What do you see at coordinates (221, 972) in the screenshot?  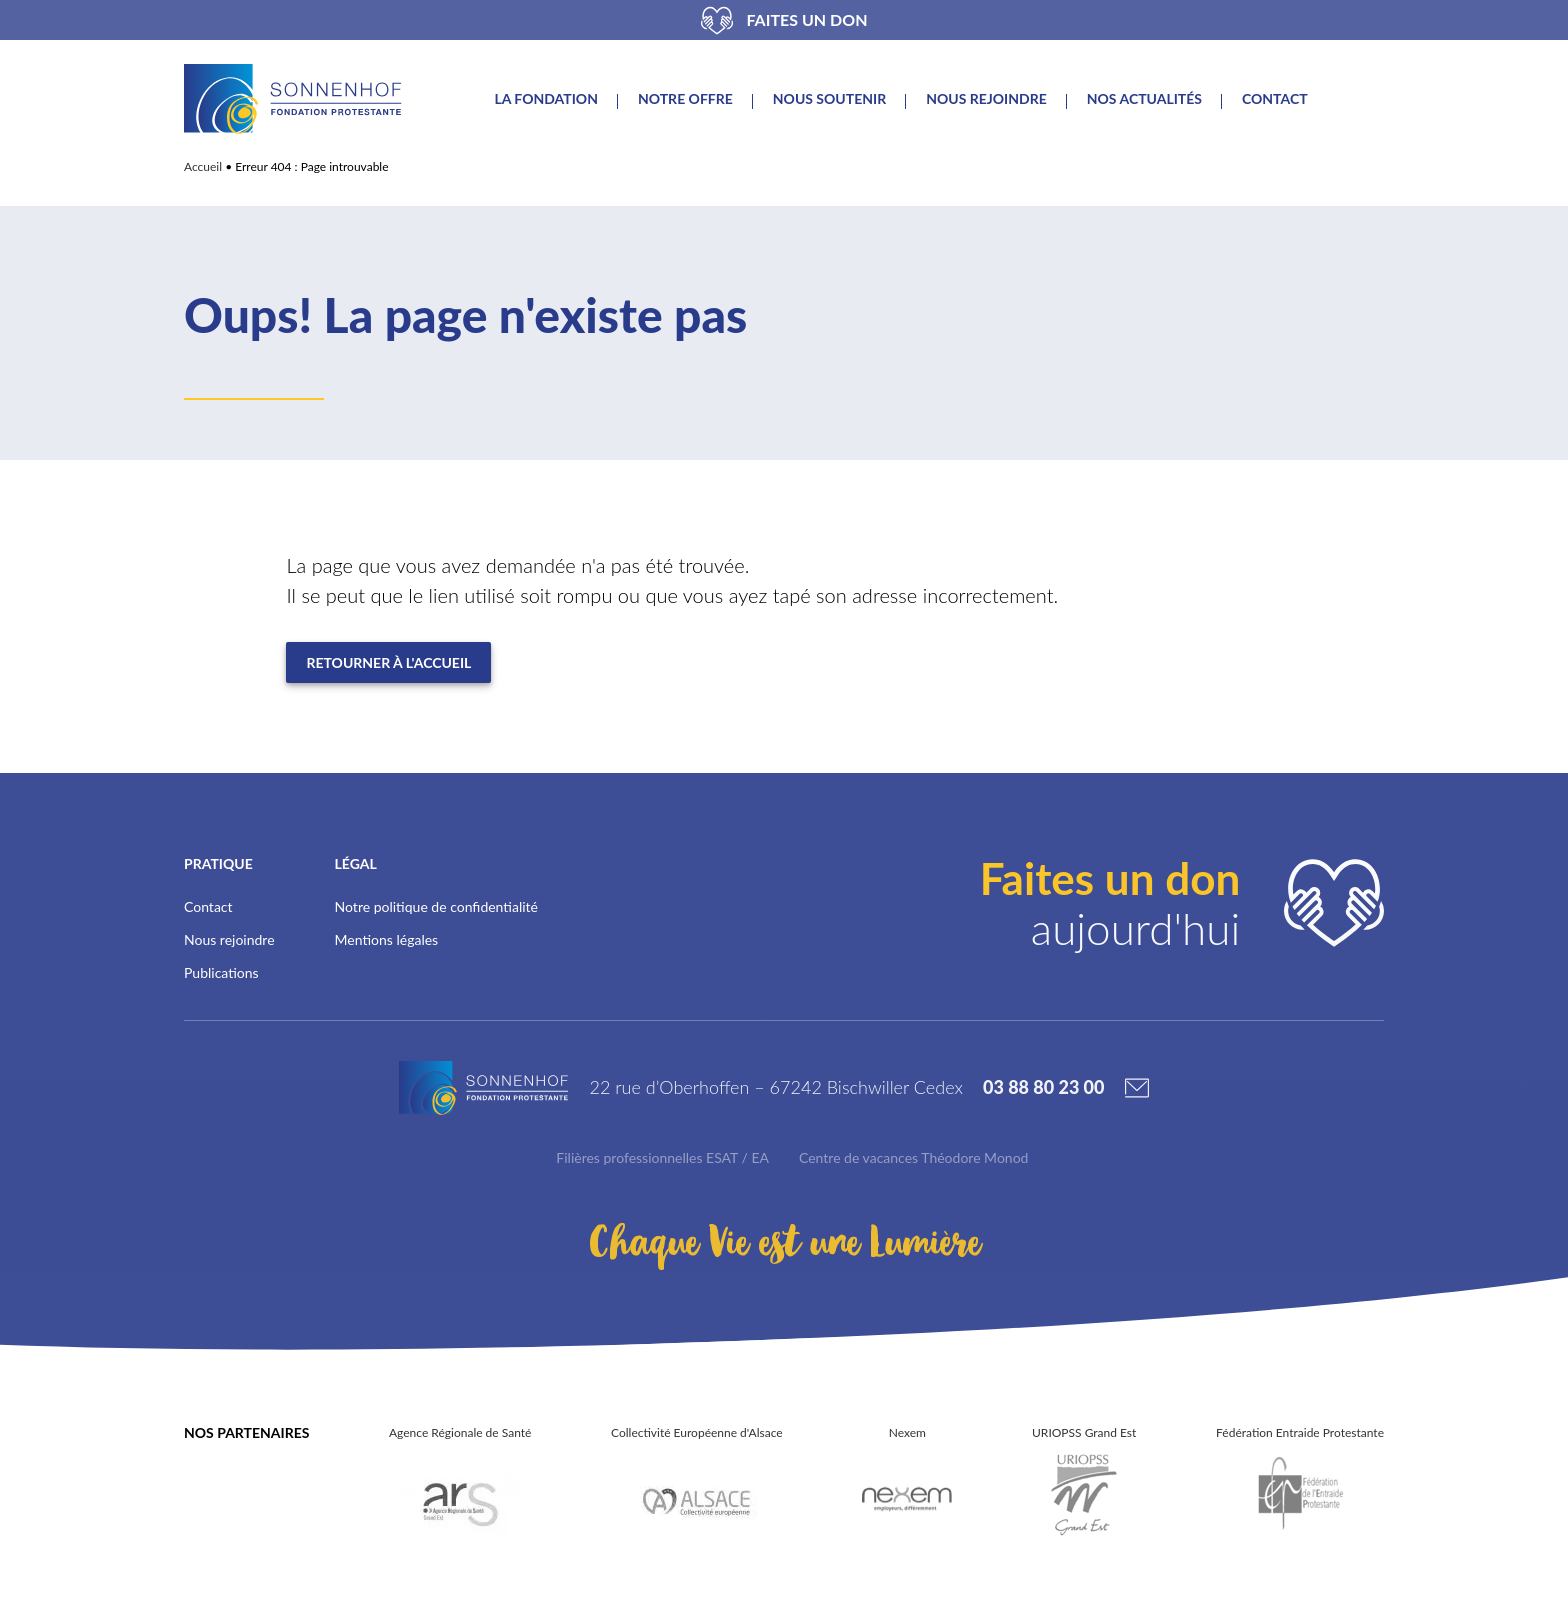 I see `Publications` at bounding box center [221, 972].